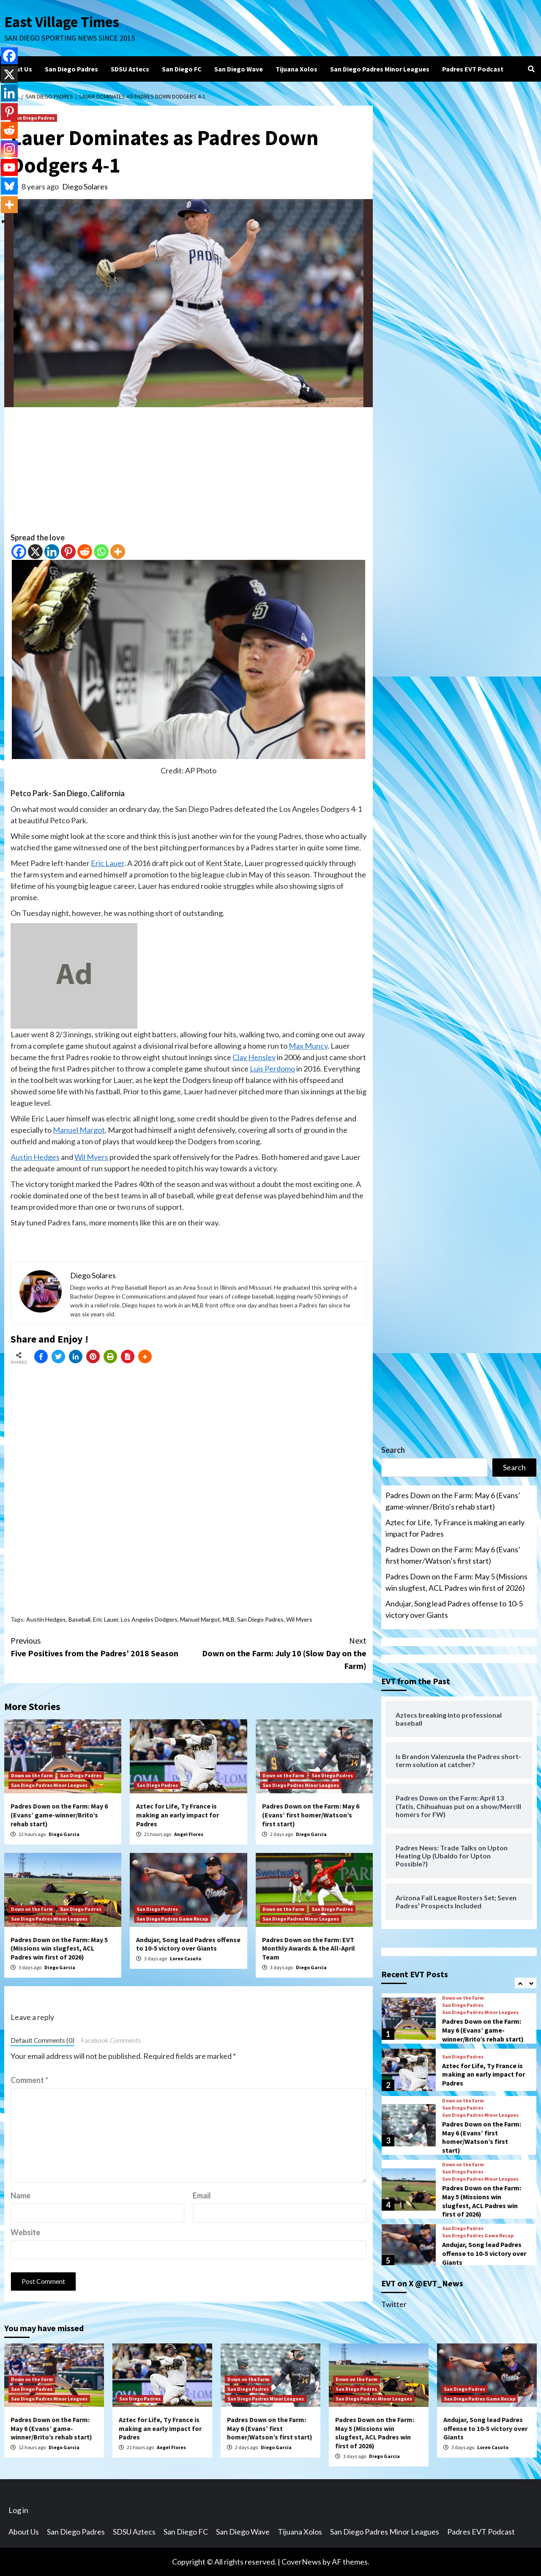 The height and width of the screenshot is (2576, 541). What do you see at coordinates (84, 551) in the screenshot?
I see `[Reddit]` at bounding box center [84, 551].